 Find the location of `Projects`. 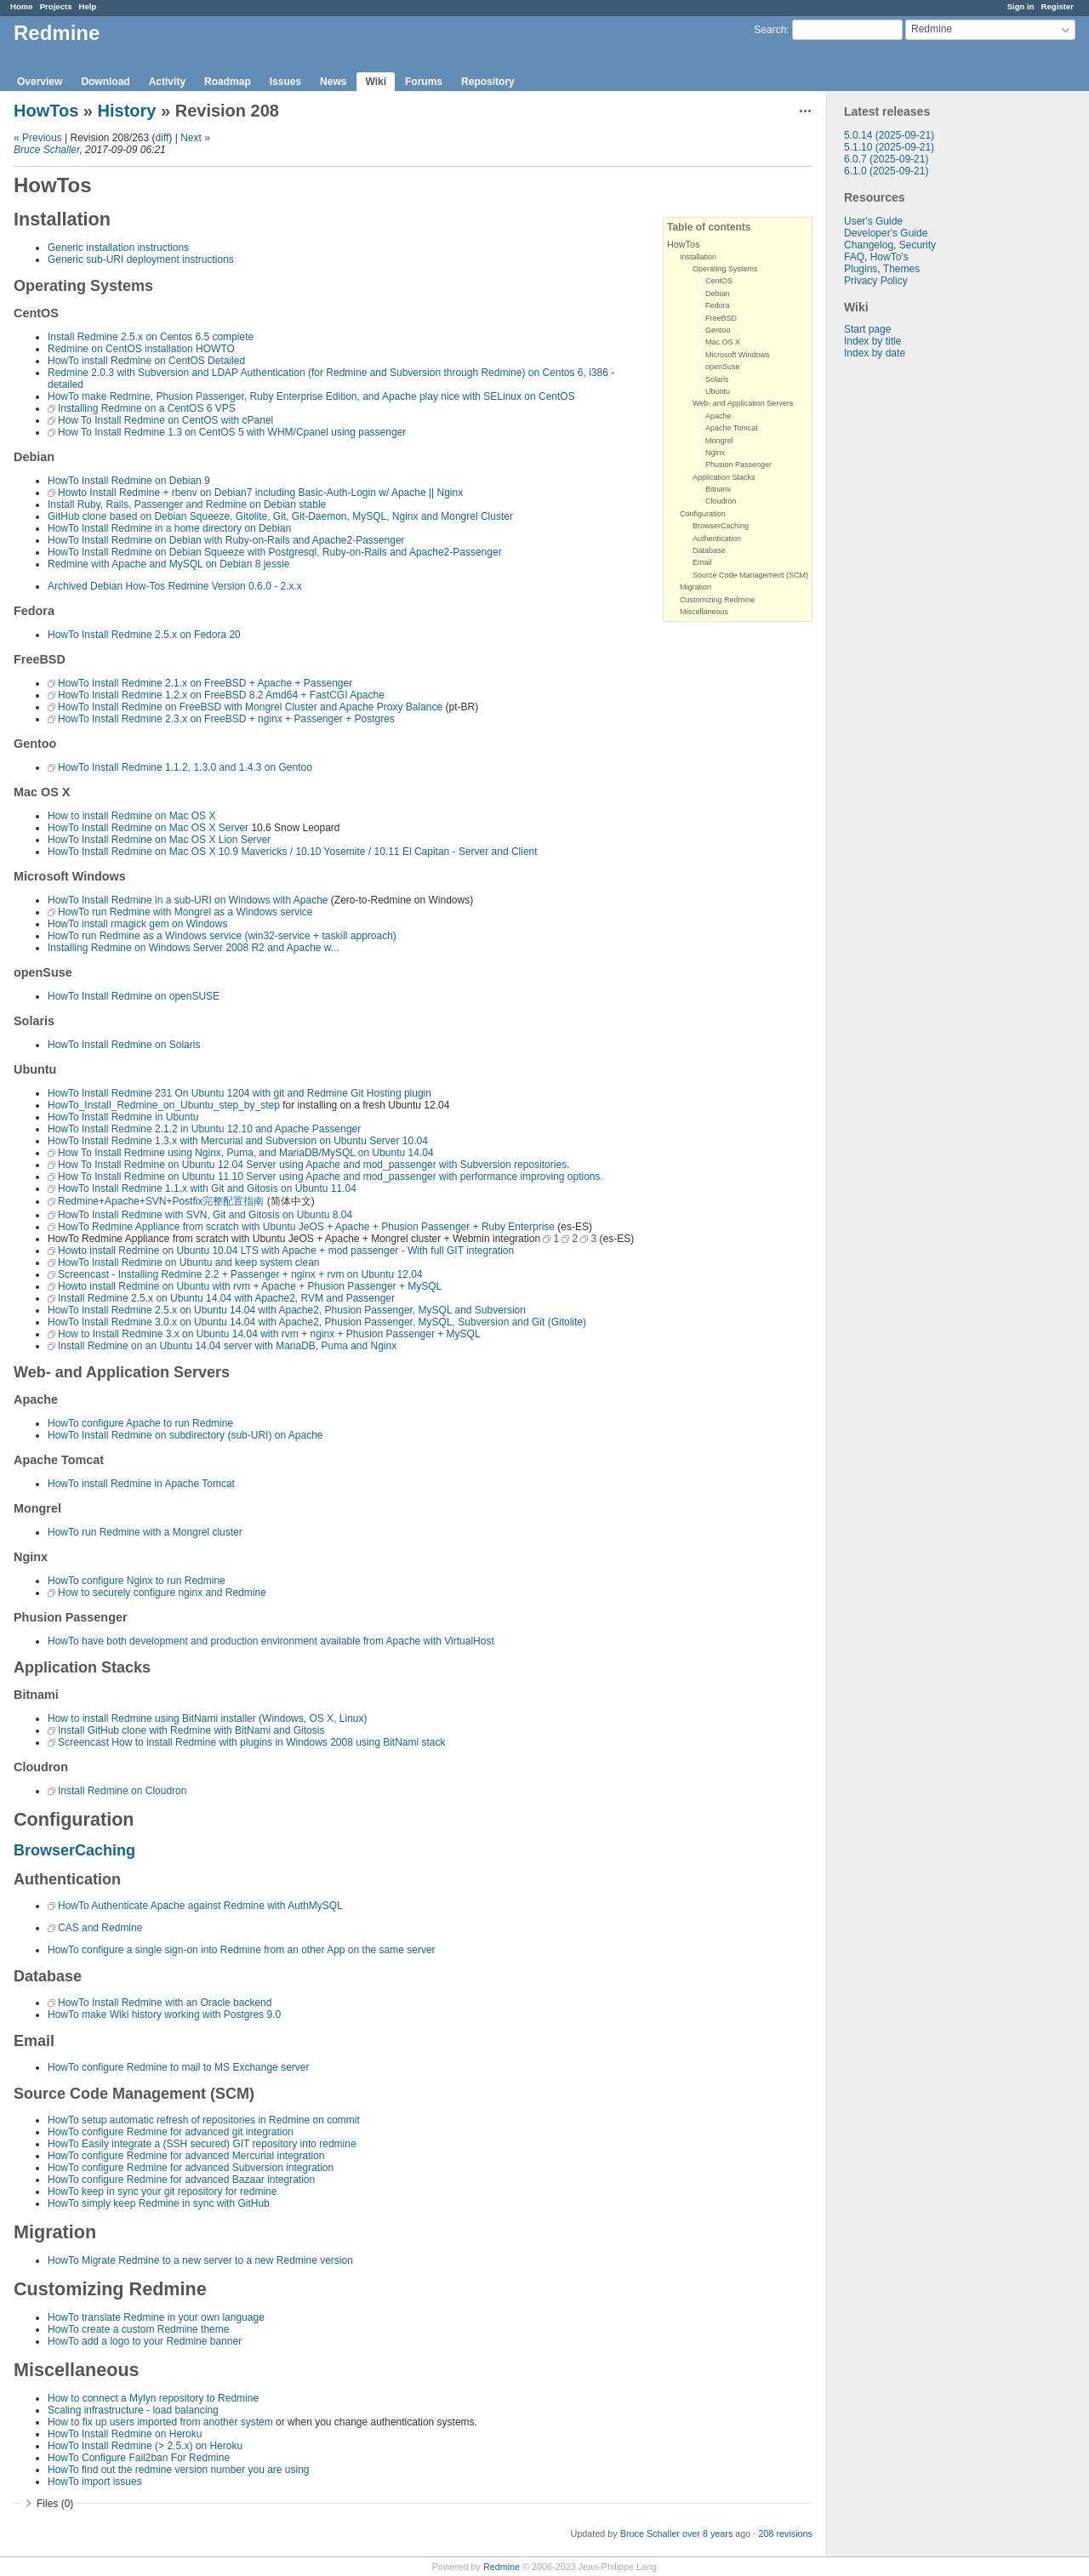

Projects is located at coordinates (56, 6).